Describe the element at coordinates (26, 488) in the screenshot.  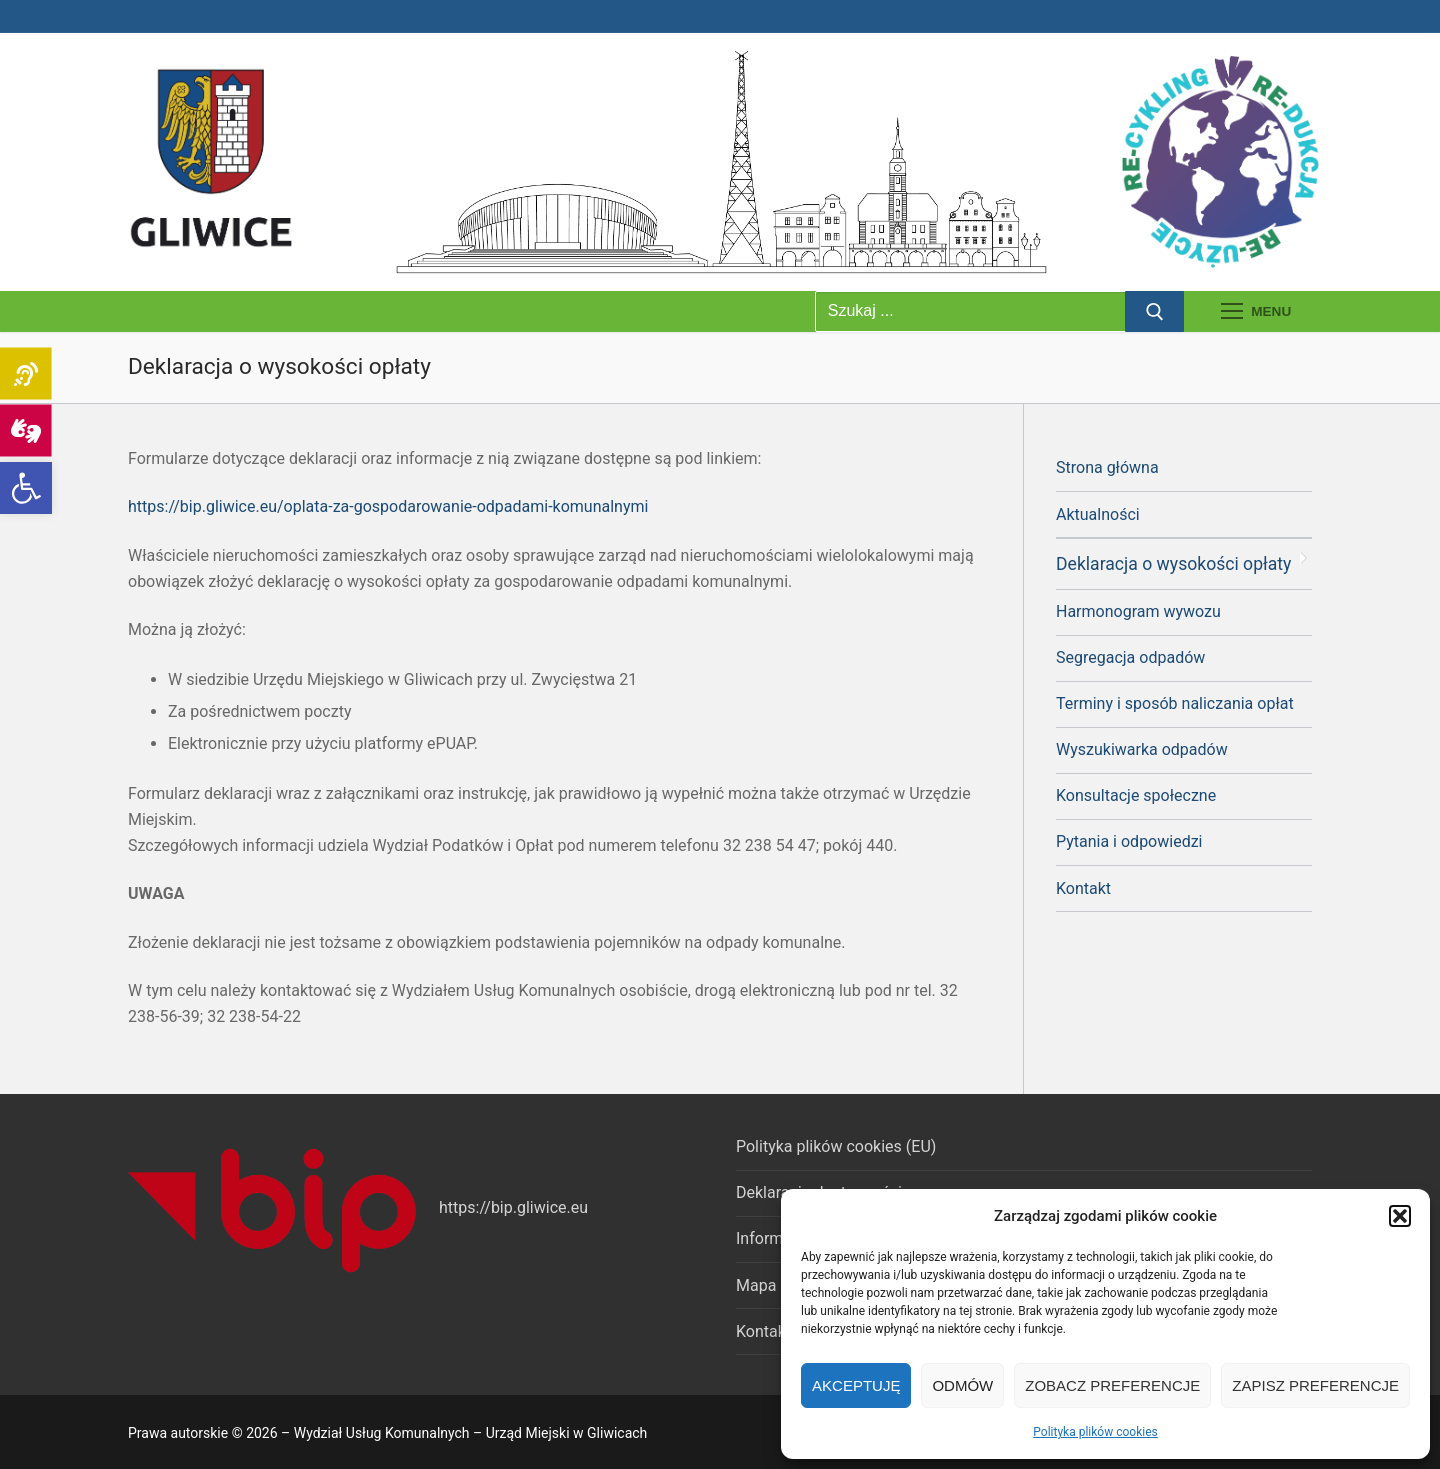
I see `[link]` at that location.